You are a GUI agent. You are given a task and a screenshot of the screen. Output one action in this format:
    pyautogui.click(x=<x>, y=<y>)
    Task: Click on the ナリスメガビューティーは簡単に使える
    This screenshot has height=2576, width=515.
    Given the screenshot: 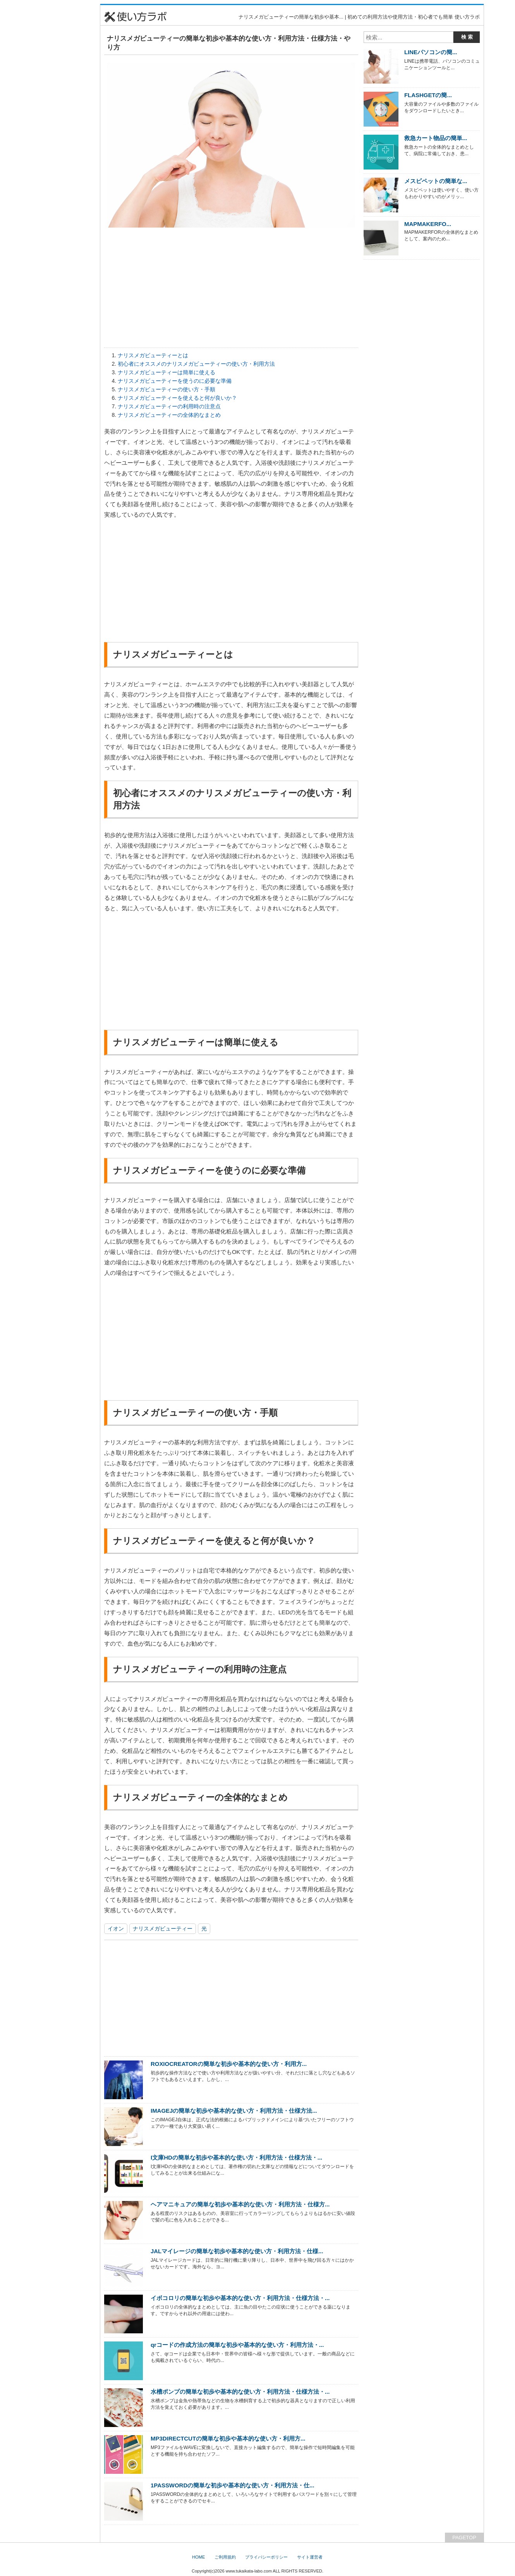 What is the action you would take?
    pyautogui.click(x=166, y=372)
    